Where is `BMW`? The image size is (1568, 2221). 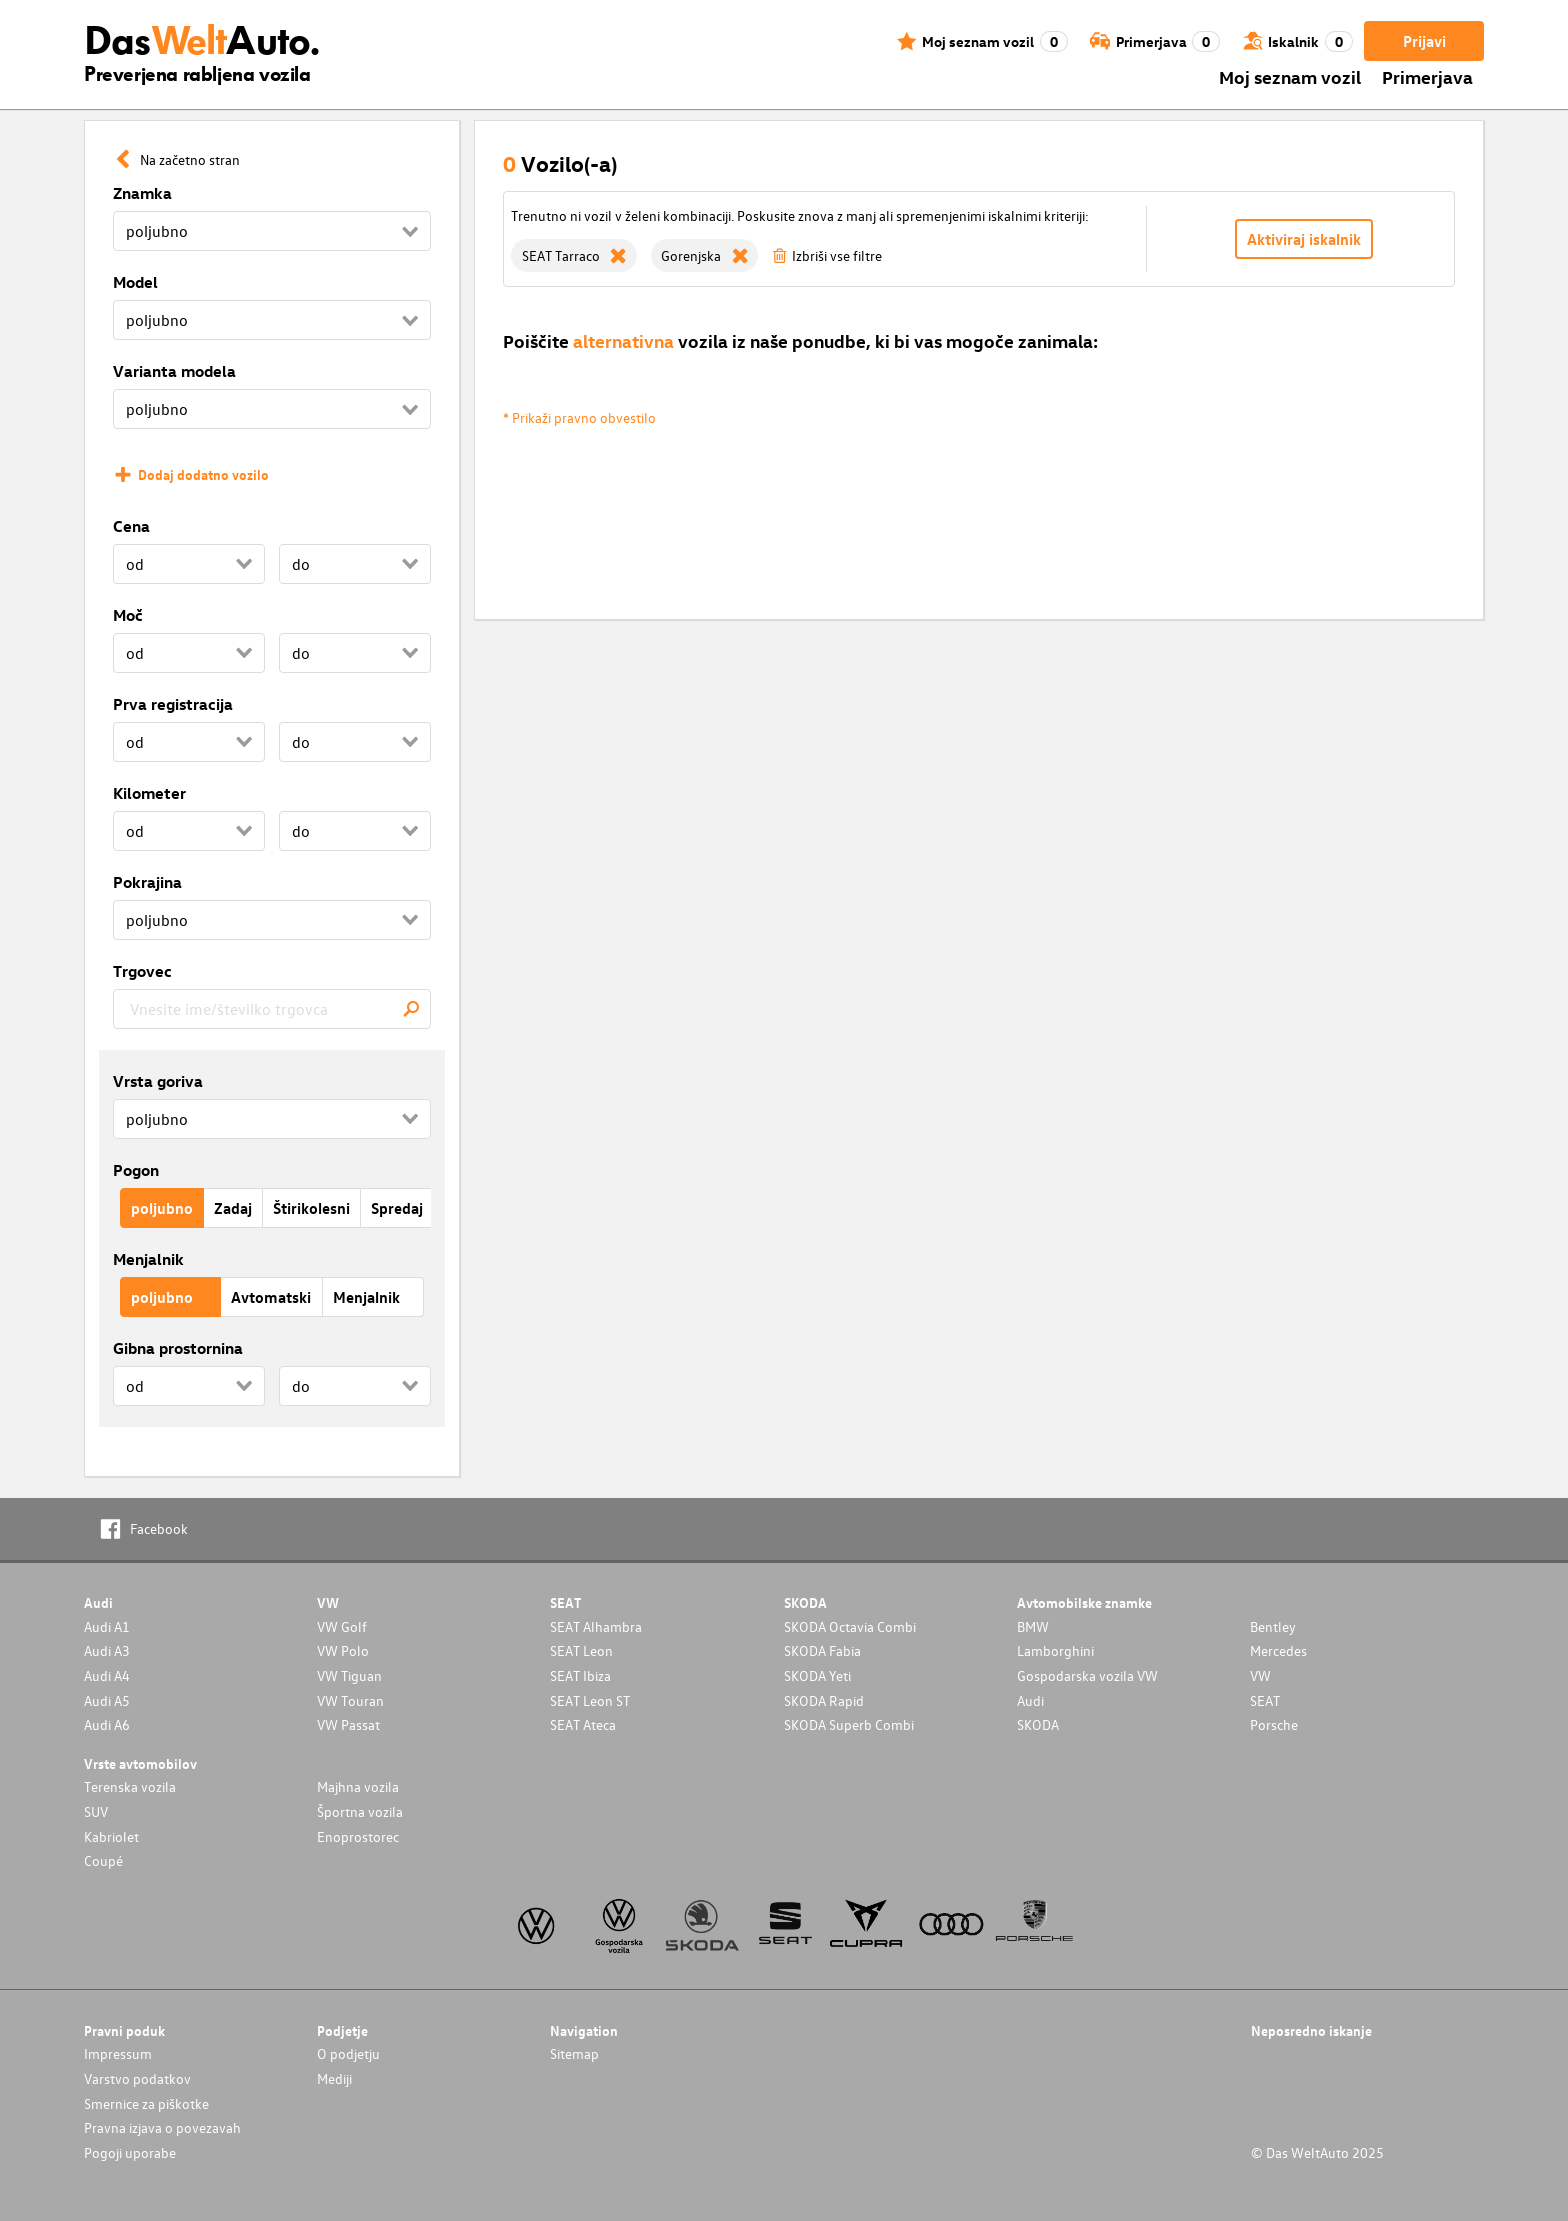
BMW is located at coordinates (1033, 1626).